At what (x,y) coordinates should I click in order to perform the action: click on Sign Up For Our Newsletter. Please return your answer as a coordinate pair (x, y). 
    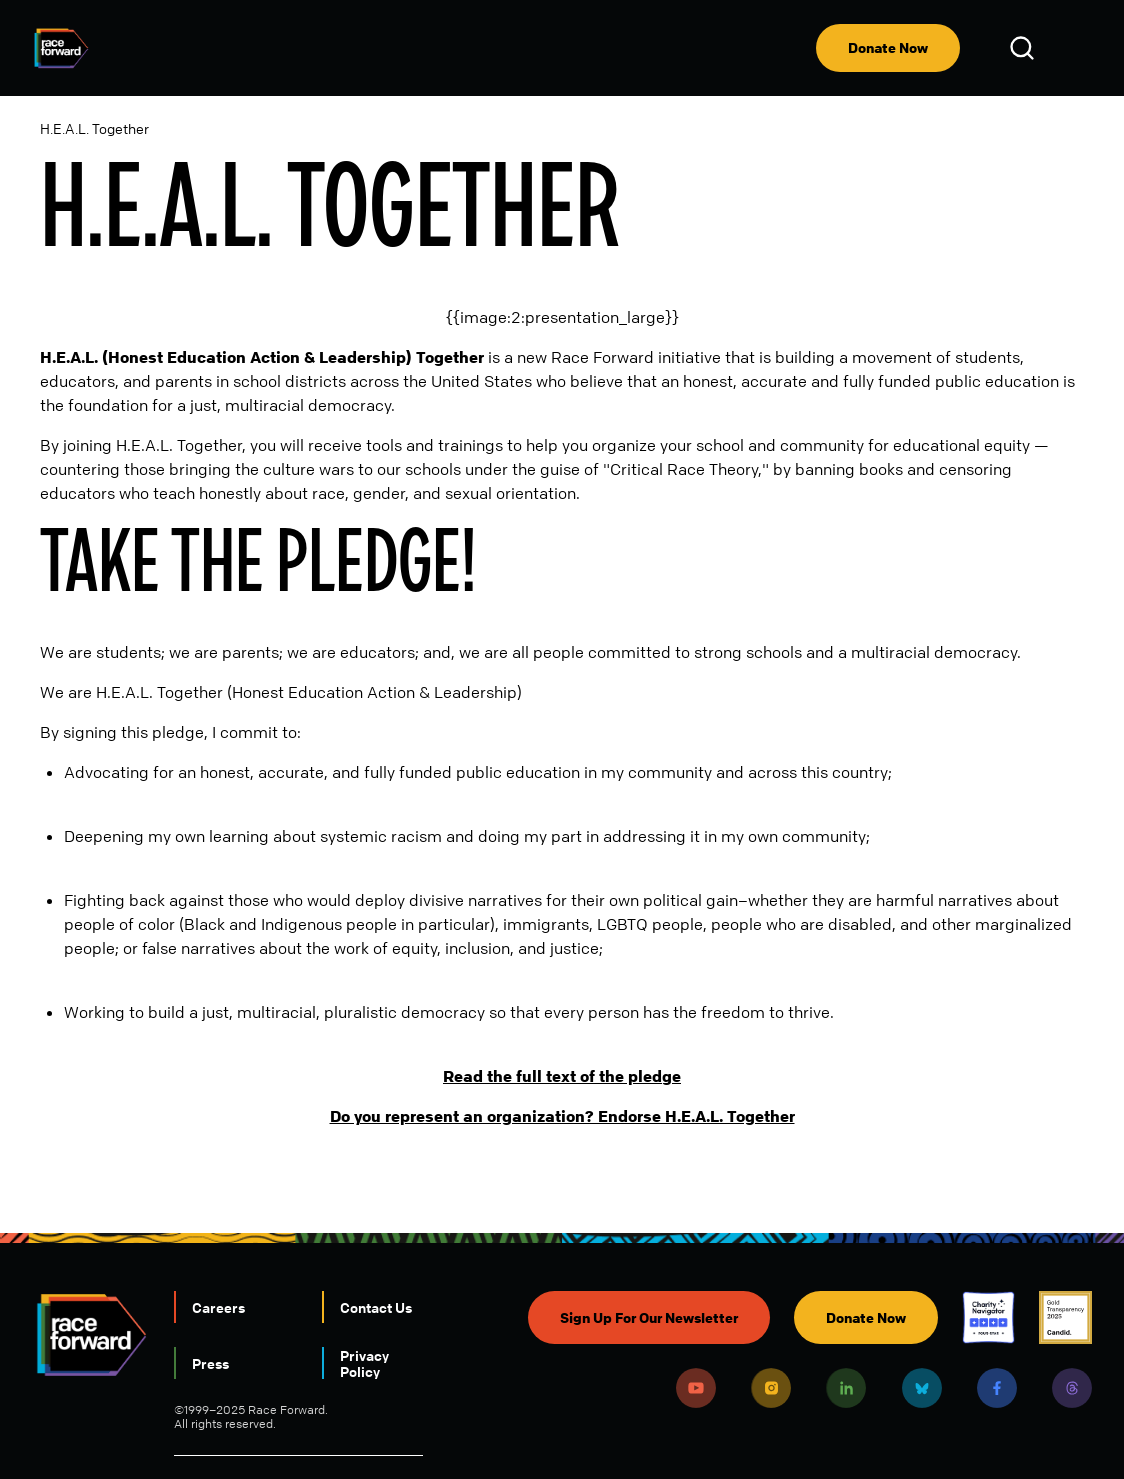
    Looking at the image, I should click on (649, 1317).